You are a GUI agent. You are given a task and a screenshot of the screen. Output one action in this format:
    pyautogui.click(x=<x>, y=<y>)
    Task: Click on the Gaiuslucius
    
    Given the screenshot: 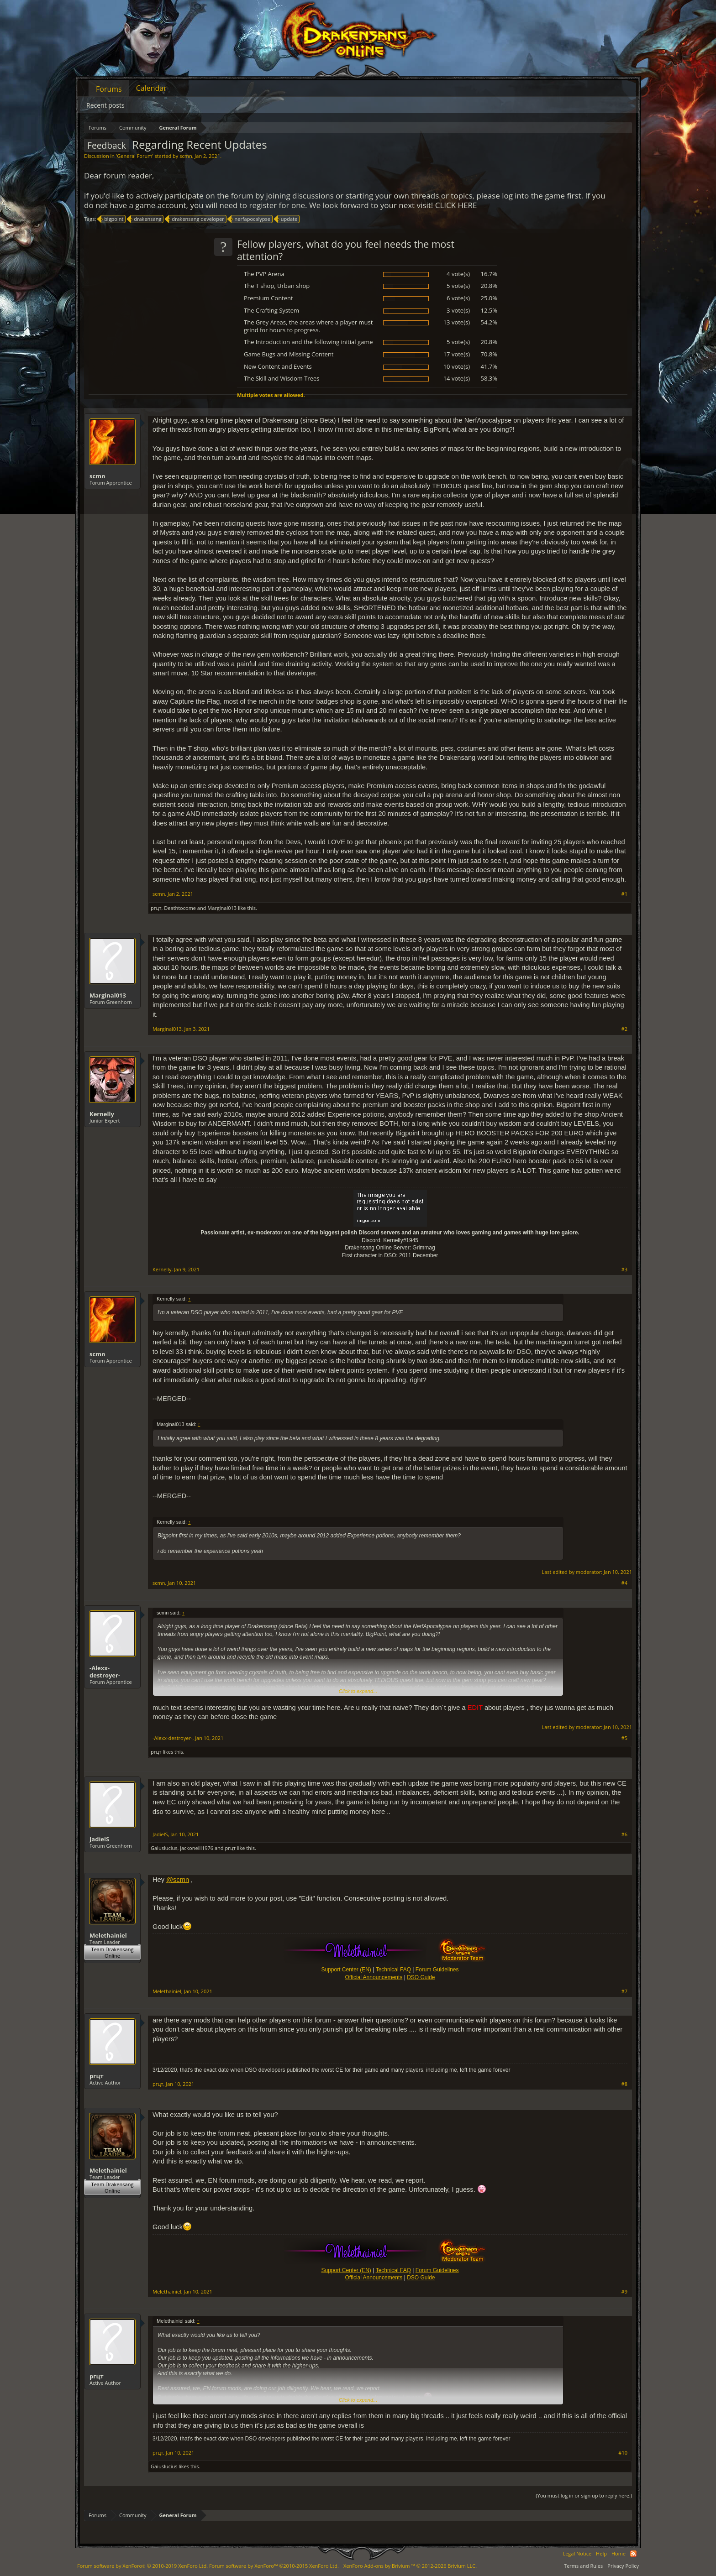 What is the action you would take?
    pyautogui.click(x=164, y=1847)
    